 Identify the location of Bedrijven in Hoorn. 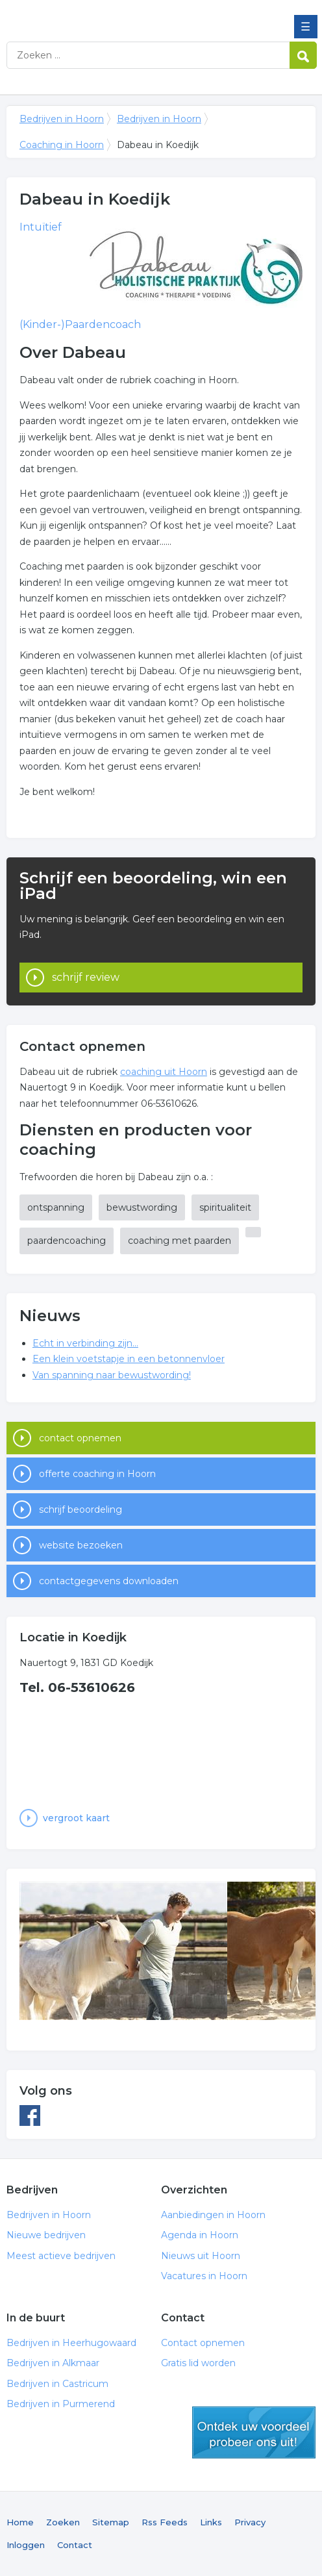
(100, 15).